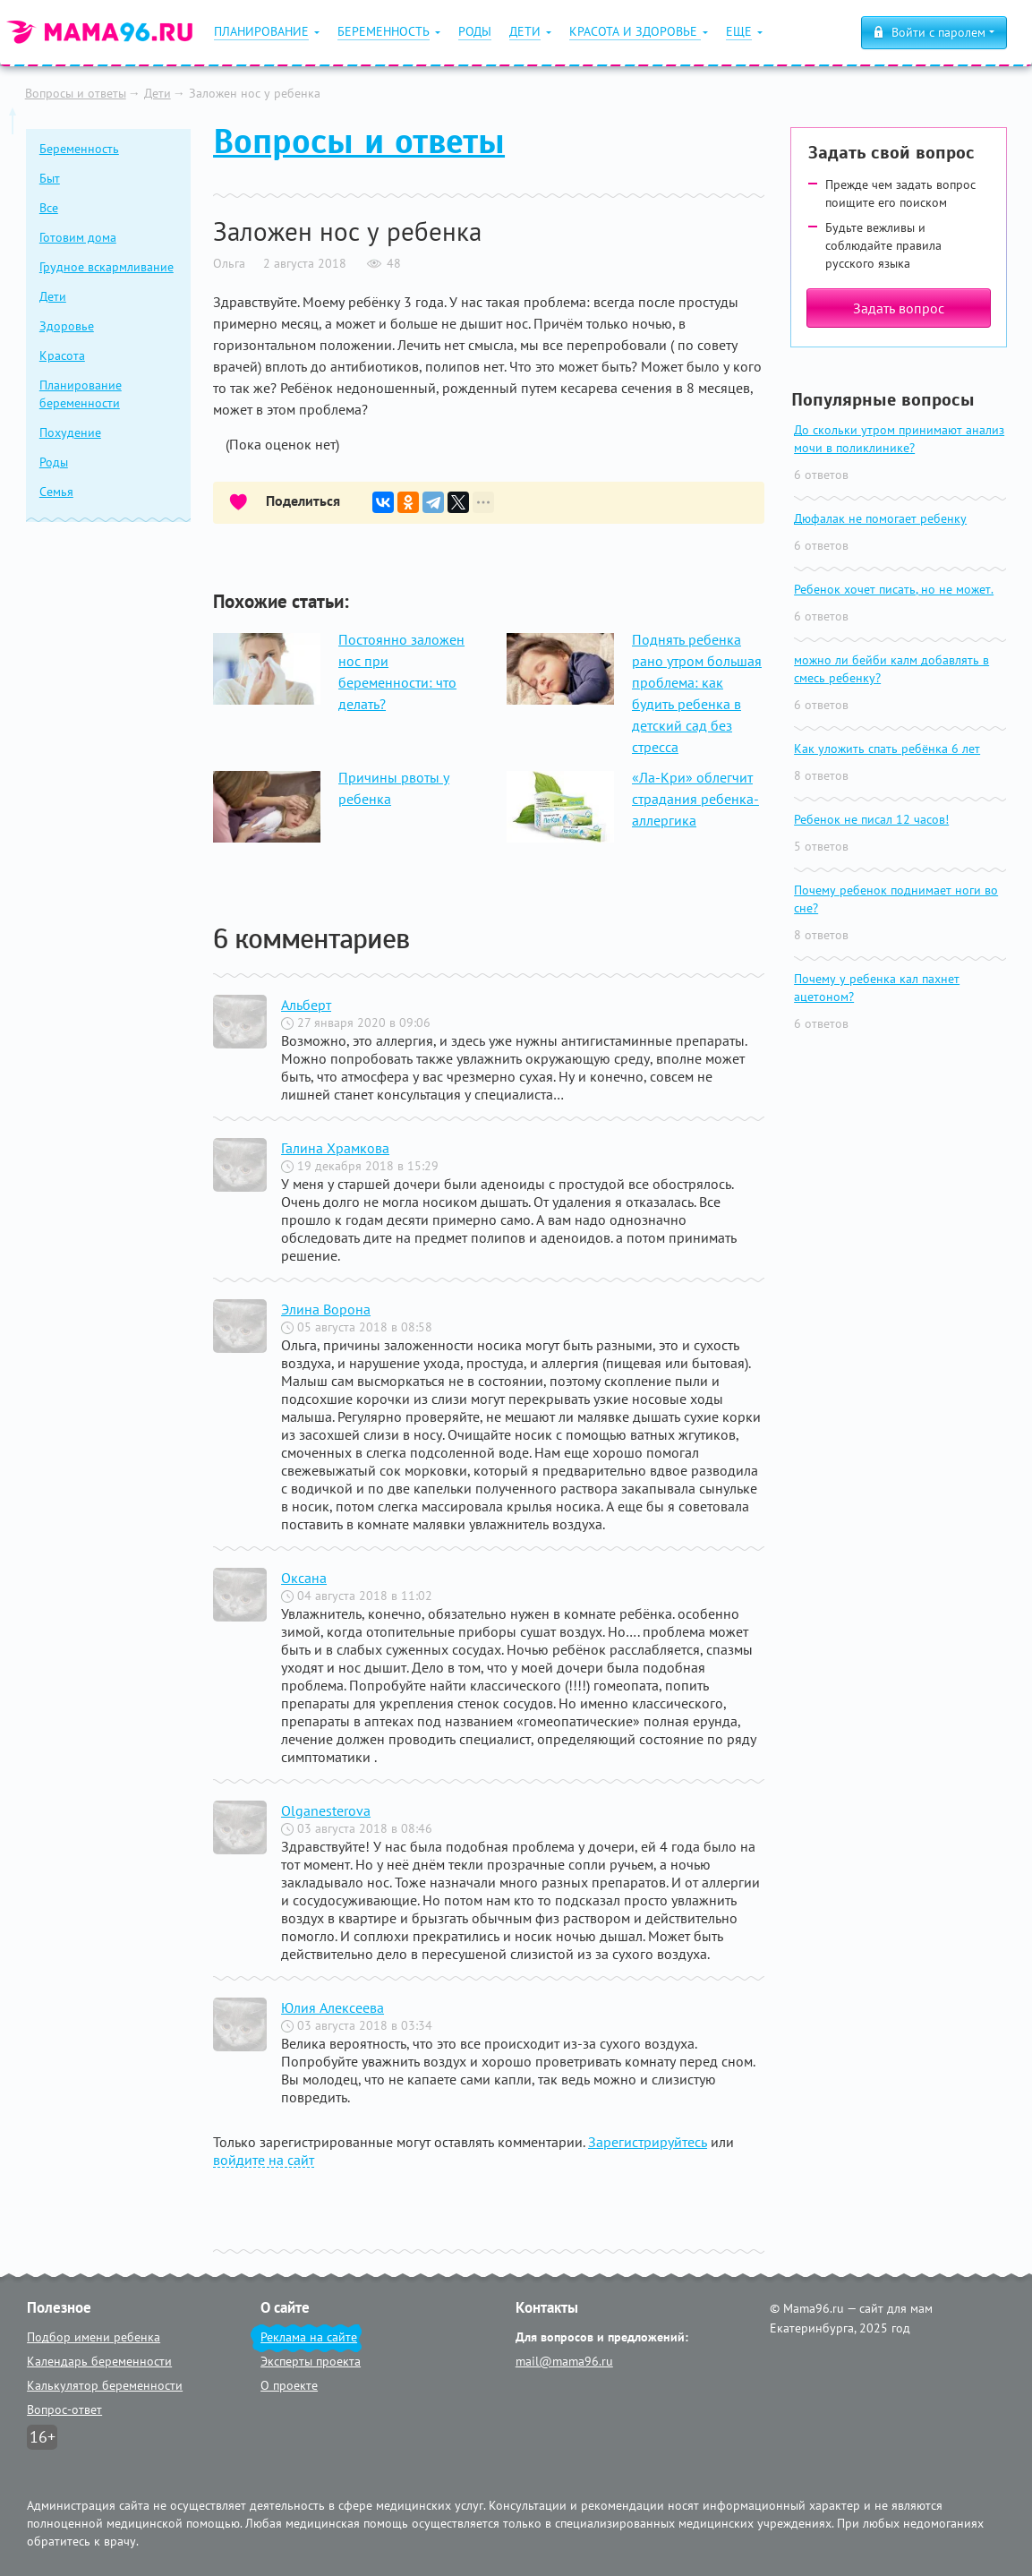  Describe the element at coordinates (93, 2337) in the screenshot. I see `Подбор имени ребенка` at that location.